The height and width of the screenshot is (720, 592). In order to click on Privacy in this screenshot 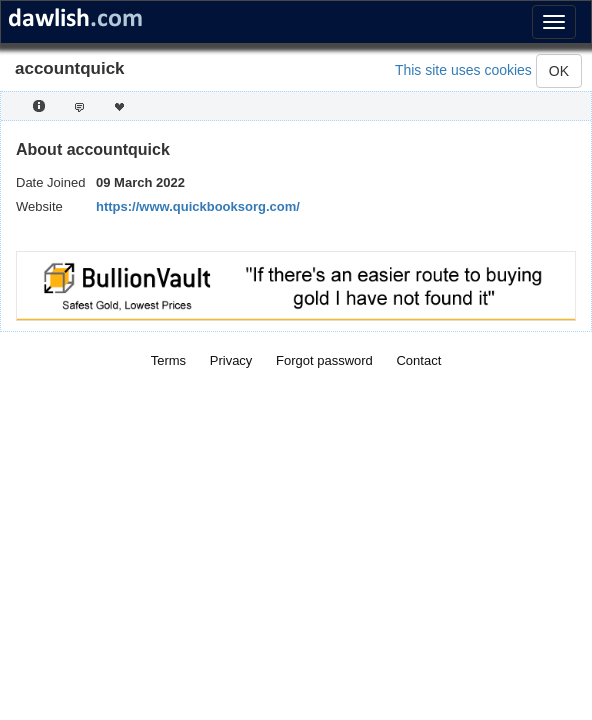, I will do `click(231, 360)`.